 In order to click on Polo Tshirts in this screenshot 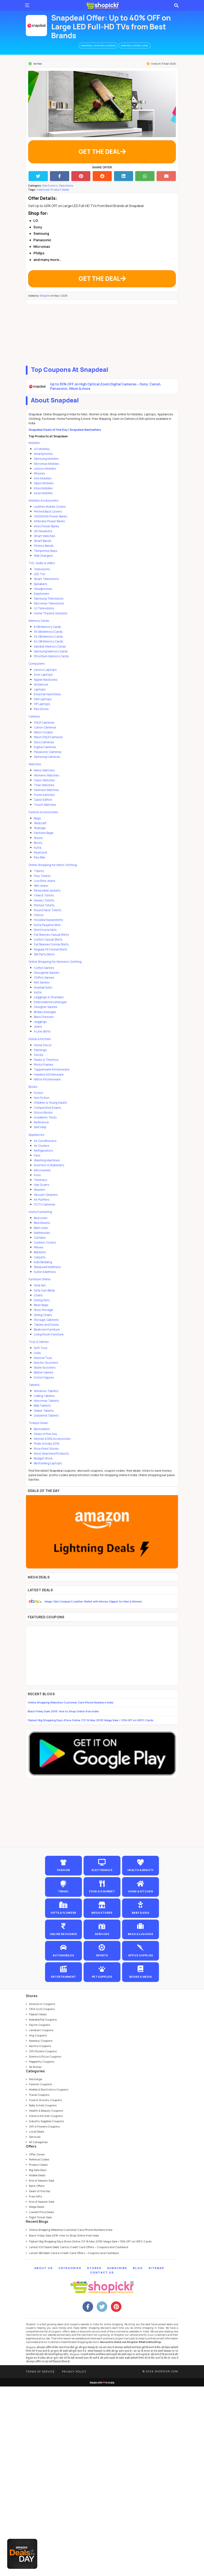, I will do `click(42, 876)`.